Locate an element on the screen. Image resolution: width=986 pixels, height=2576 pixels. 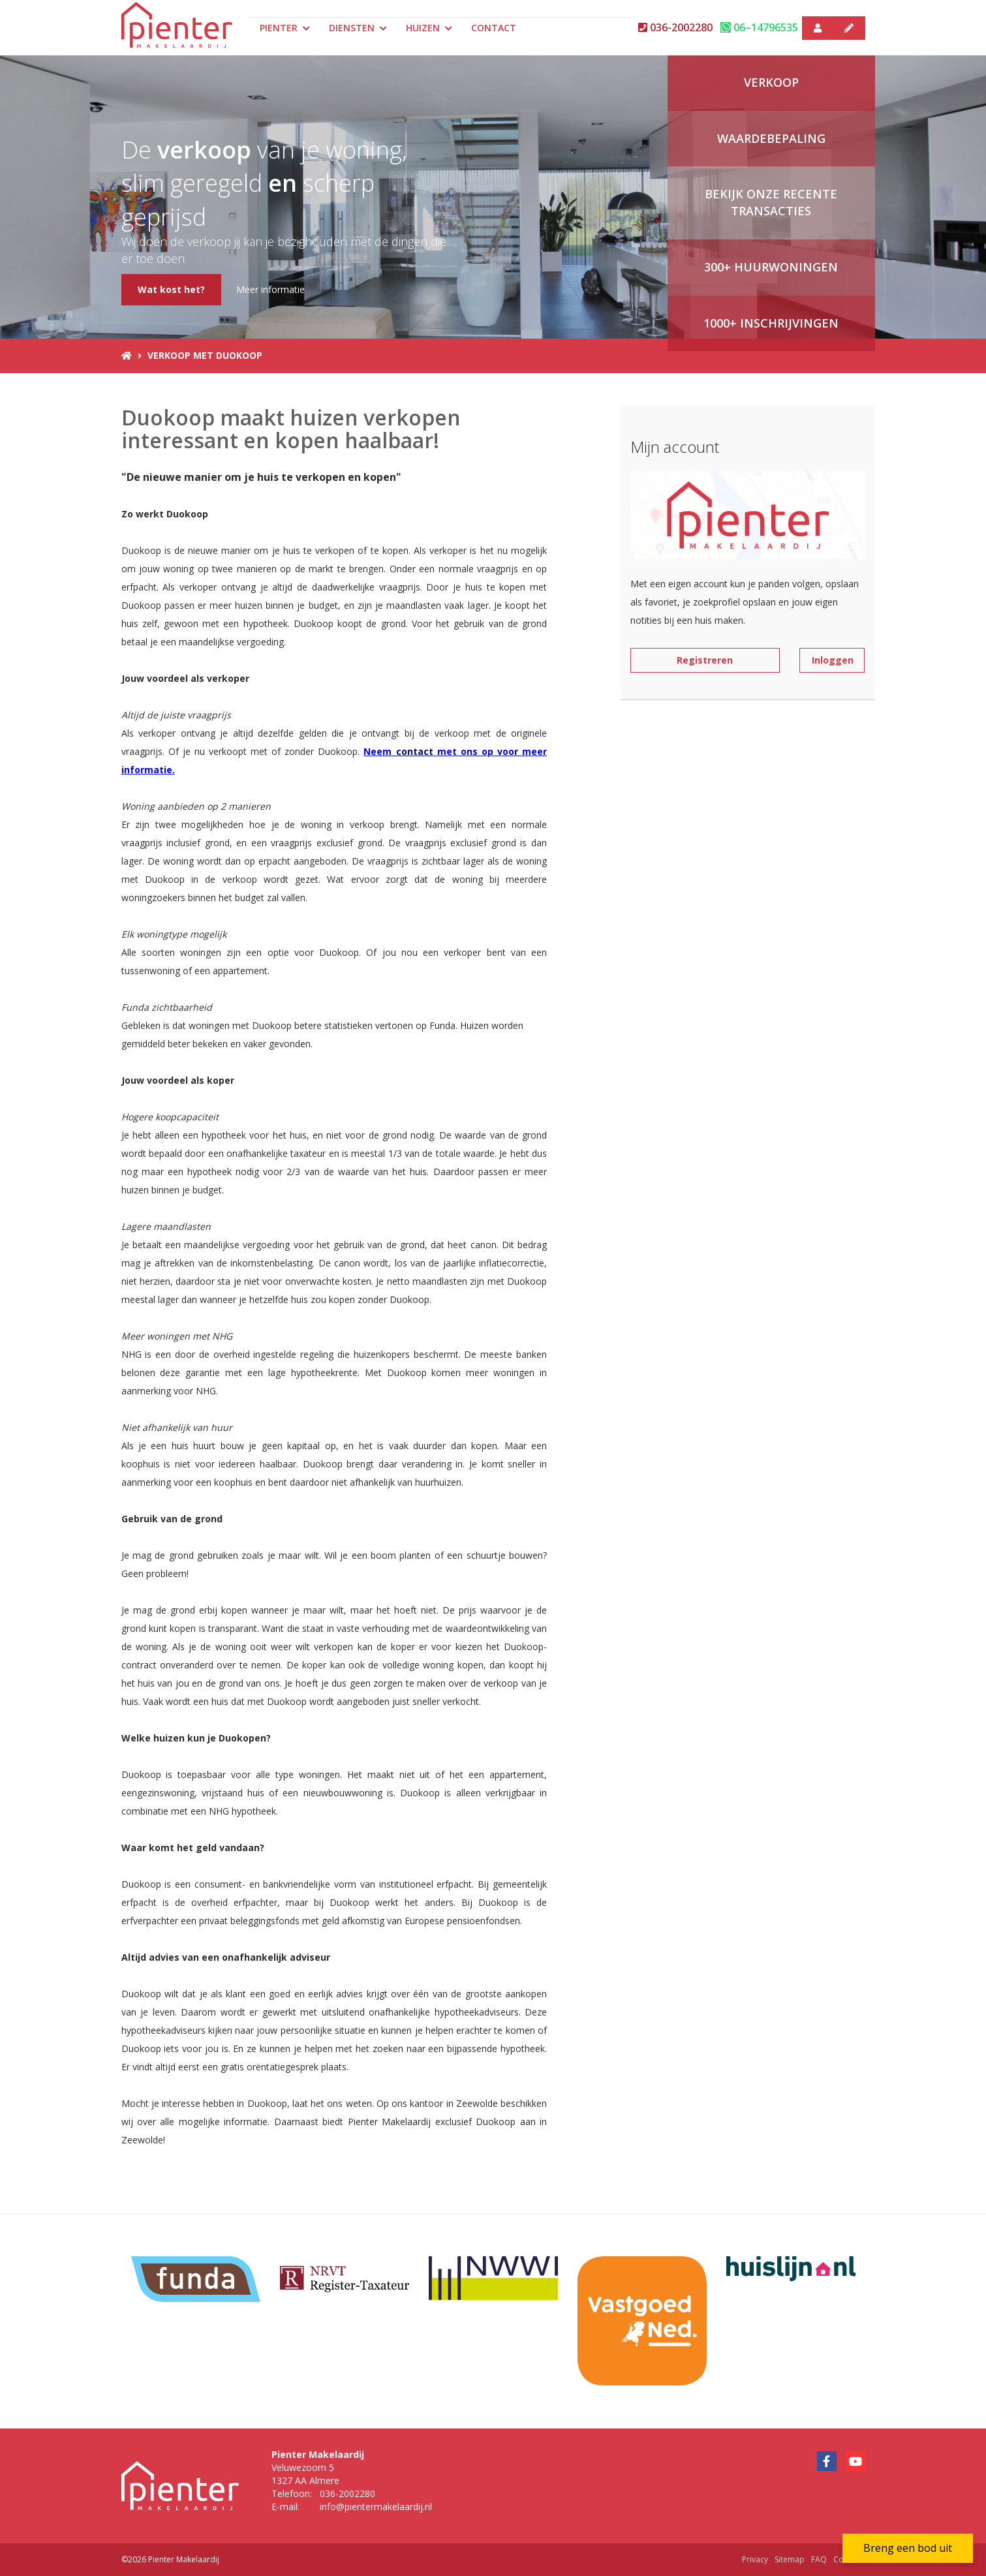
06–14796535 is located at coordinates (759, 27).